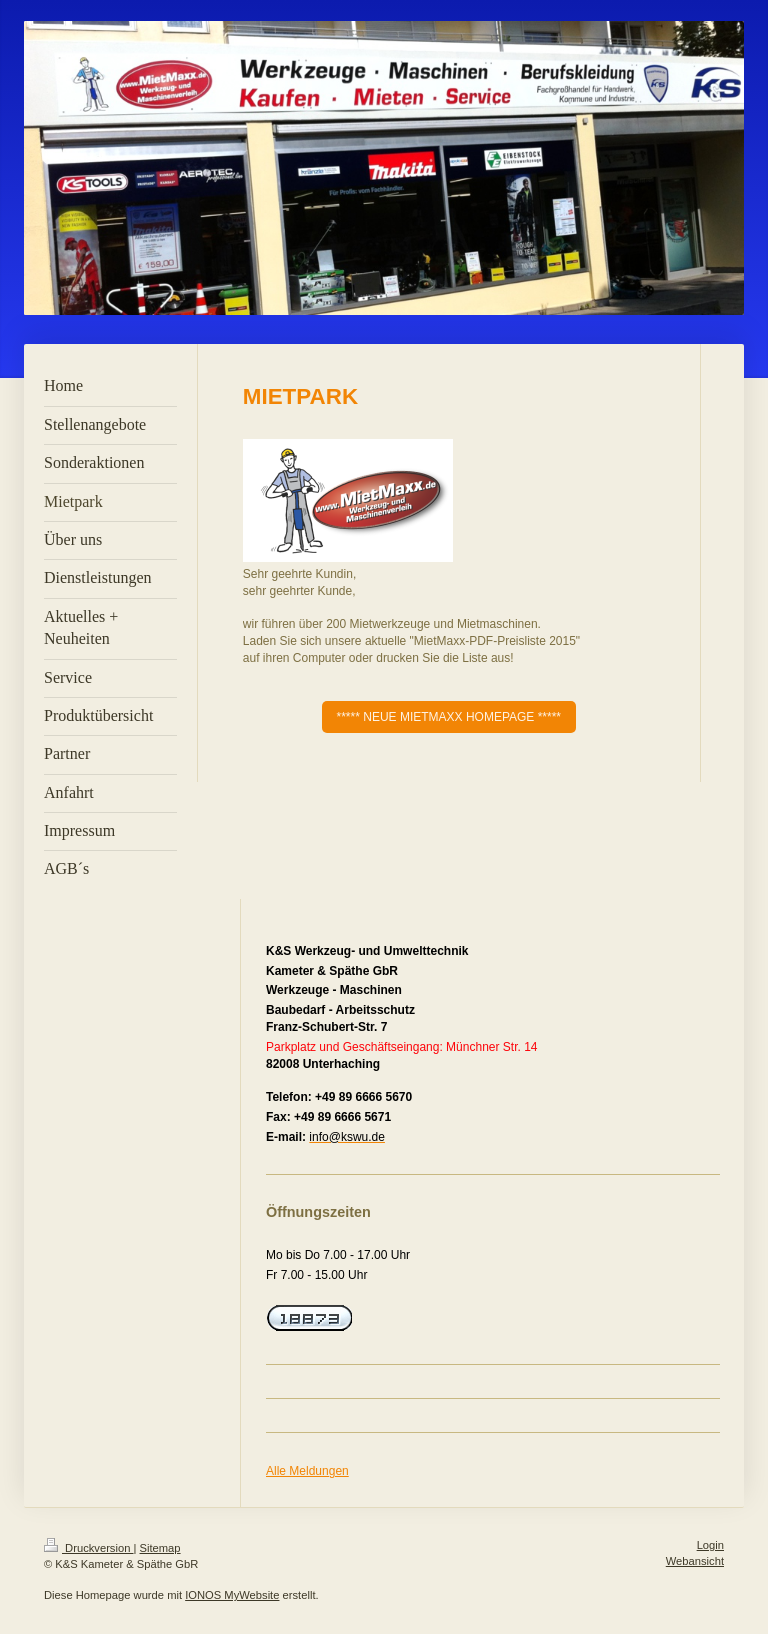  What do you see at coordinates (160, 1548) in the screenshot?
I see `Sitemap` at bounding box center [160, 1548].